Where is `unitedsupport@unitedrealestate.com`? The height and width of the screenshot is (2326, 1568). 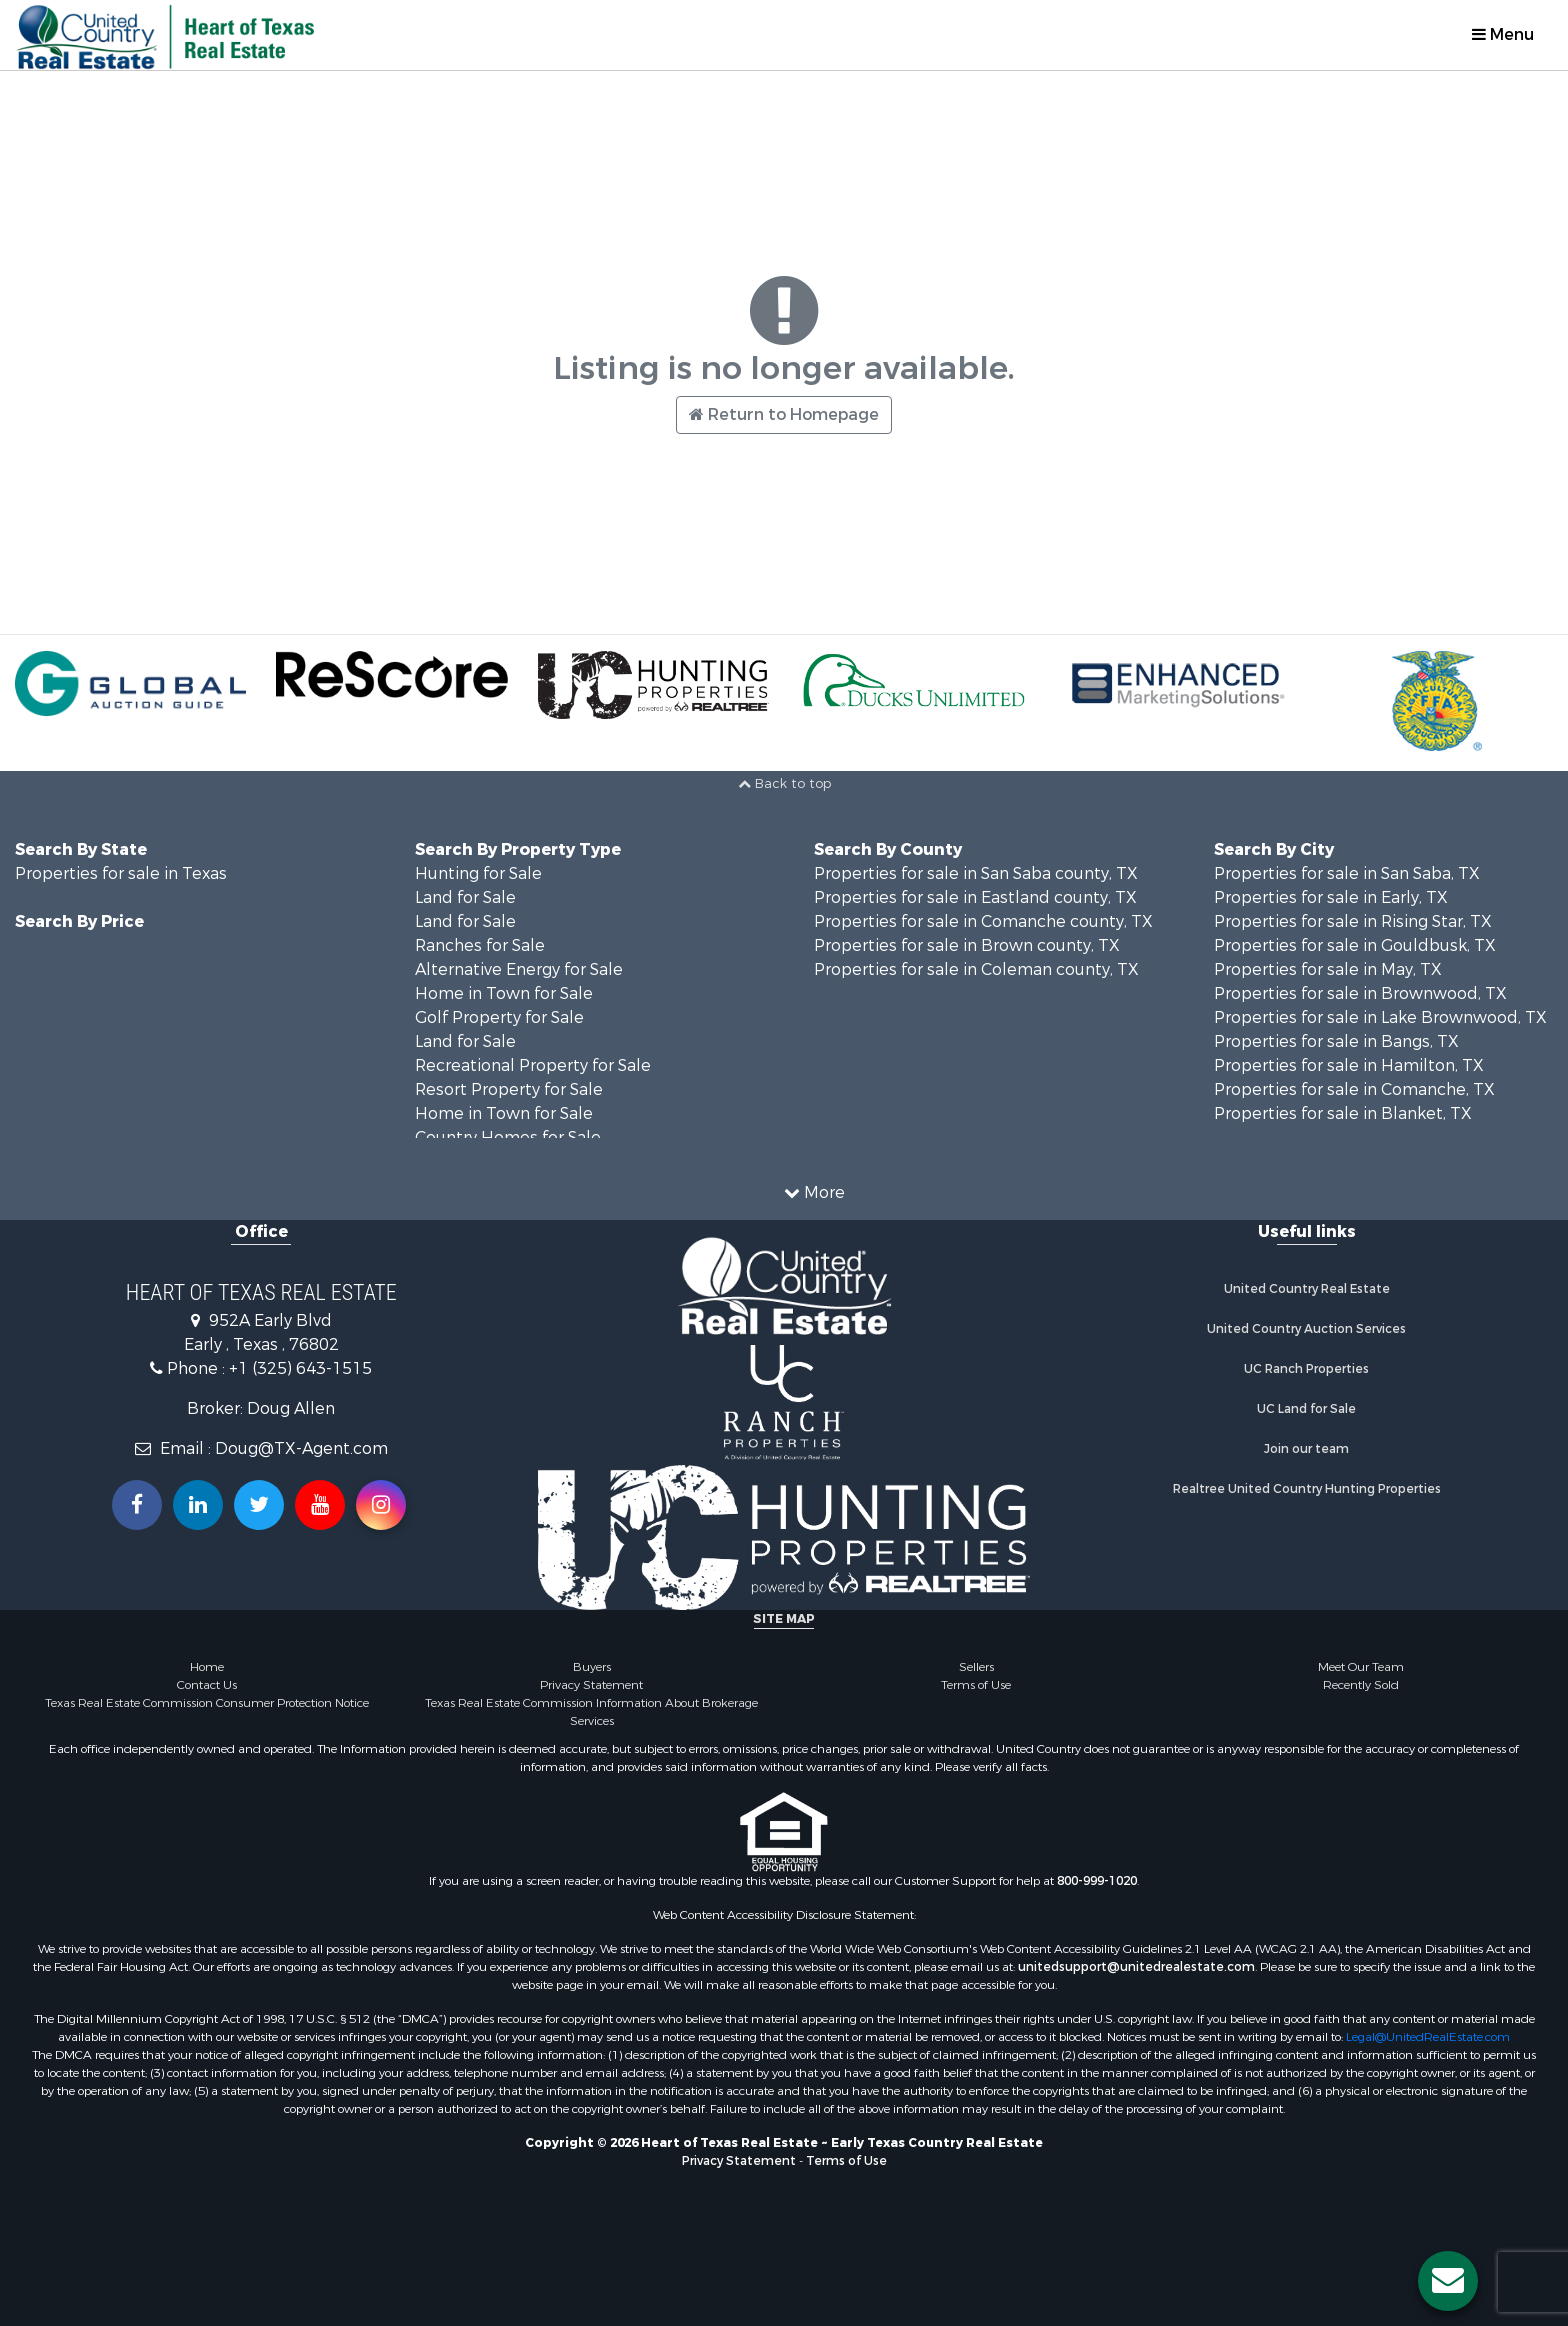
unitedsupport@unitedrealestate.com is located at coordinates (1136, 1967).